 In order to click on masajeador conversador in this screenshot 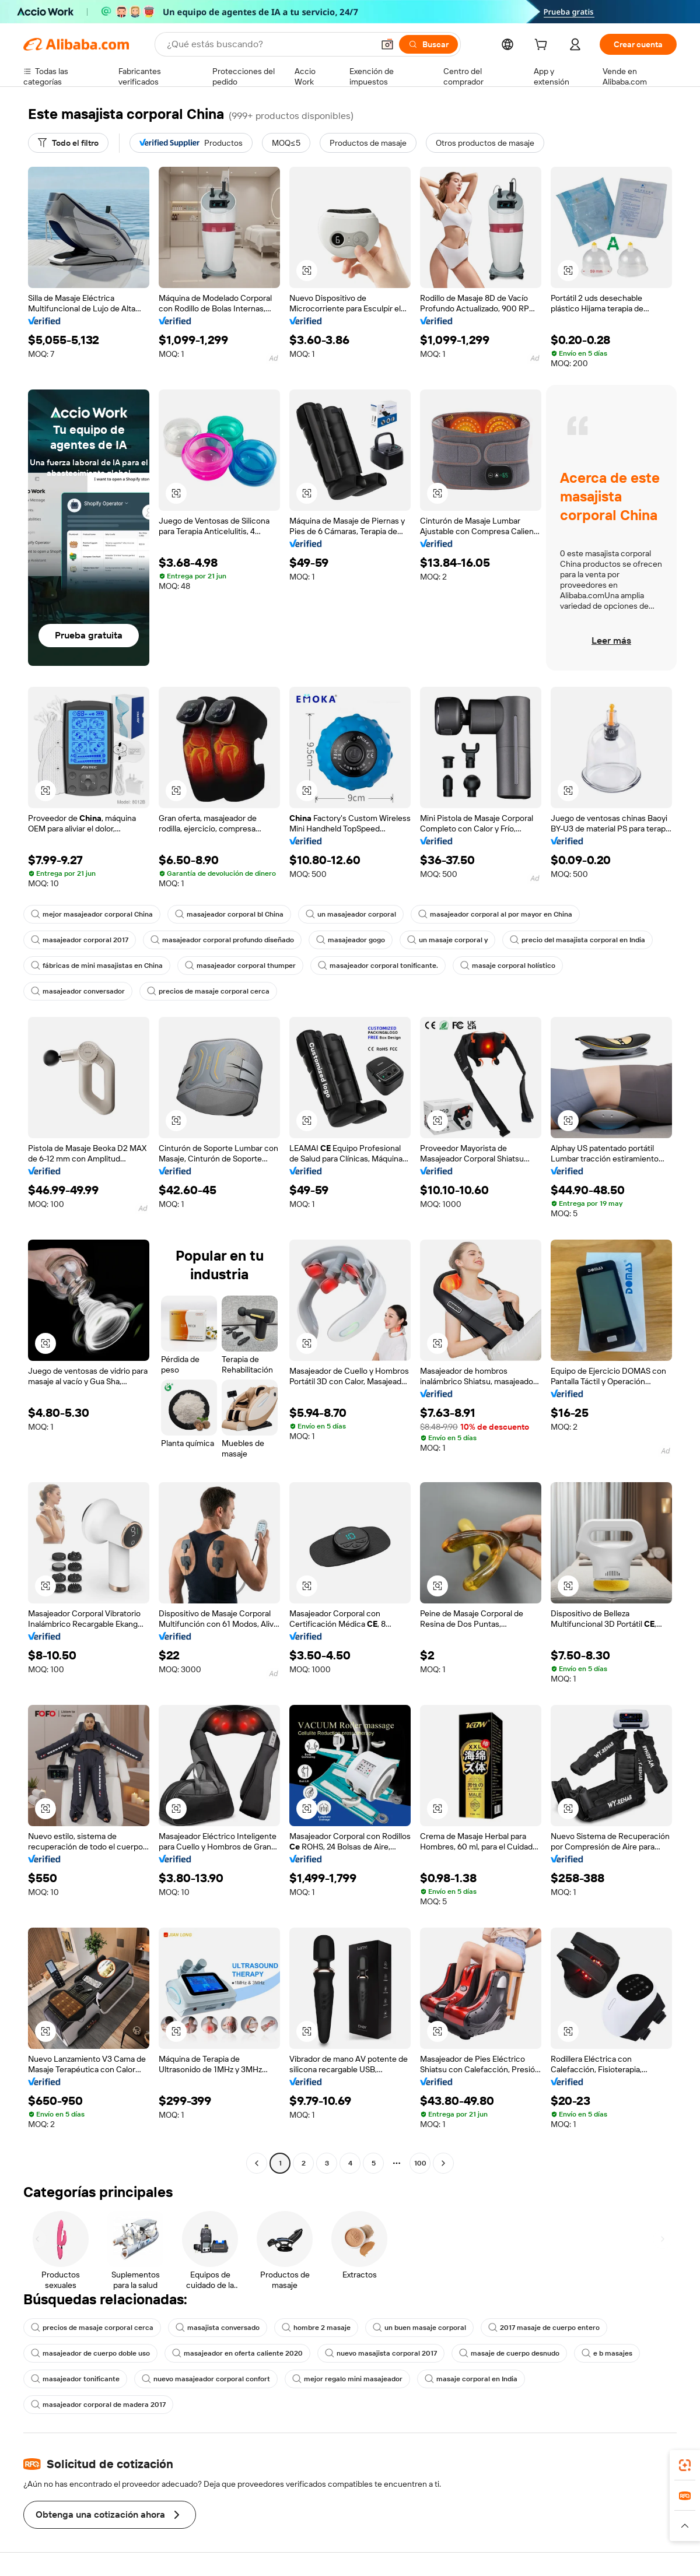, I will do `click(78, 991)`.